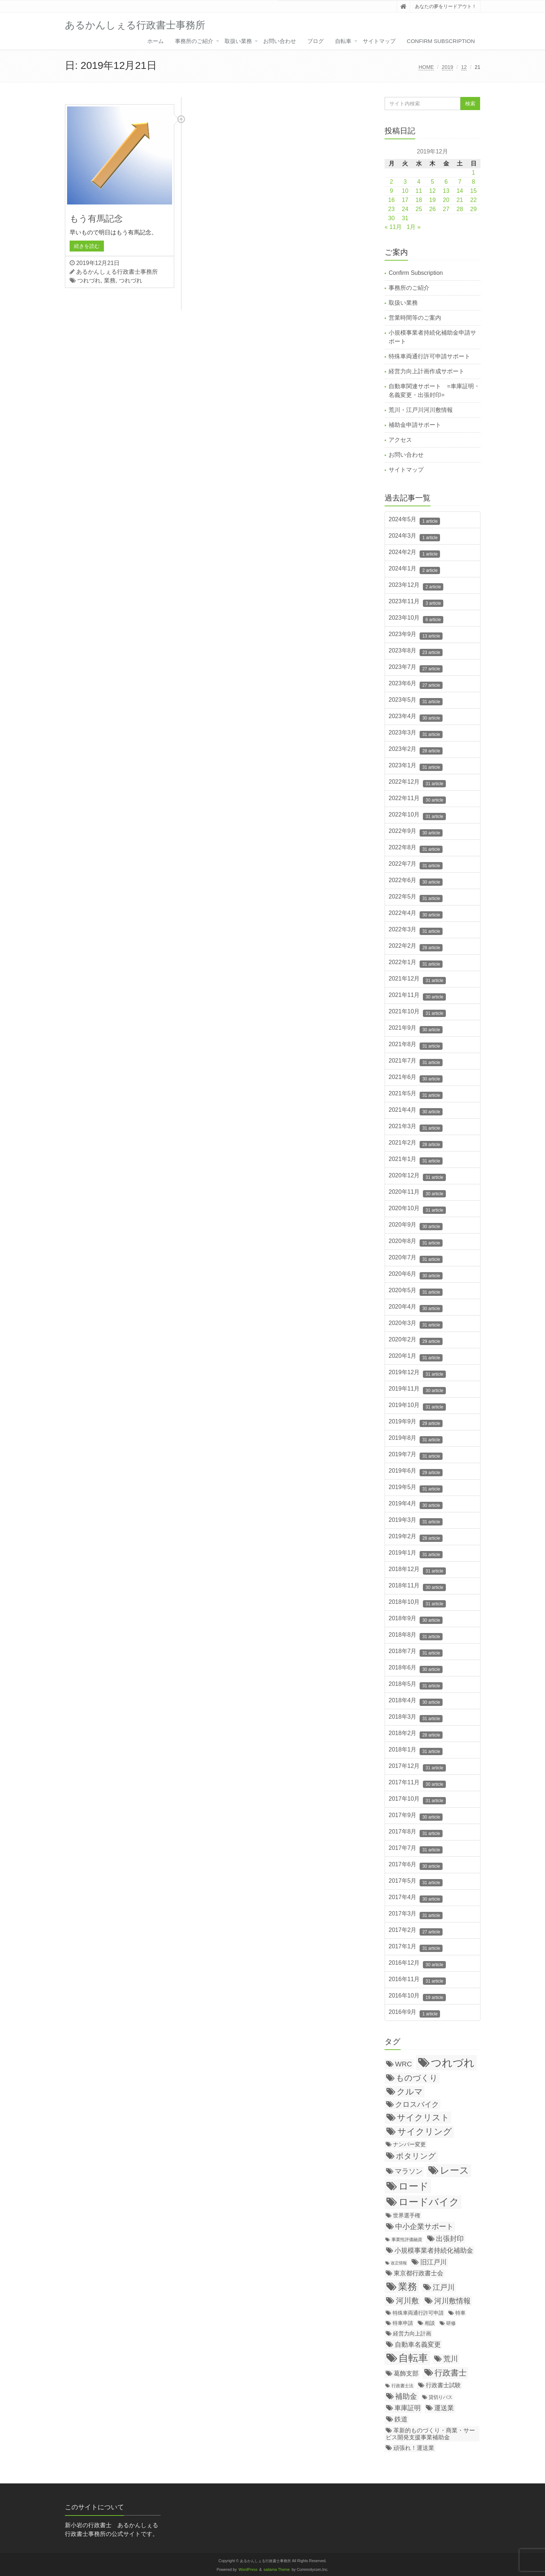 This screenshot has height=2576, width=545. Describe the element at coordinates (417, 1767) in the screenshot. I see `2017年12月` at that location.